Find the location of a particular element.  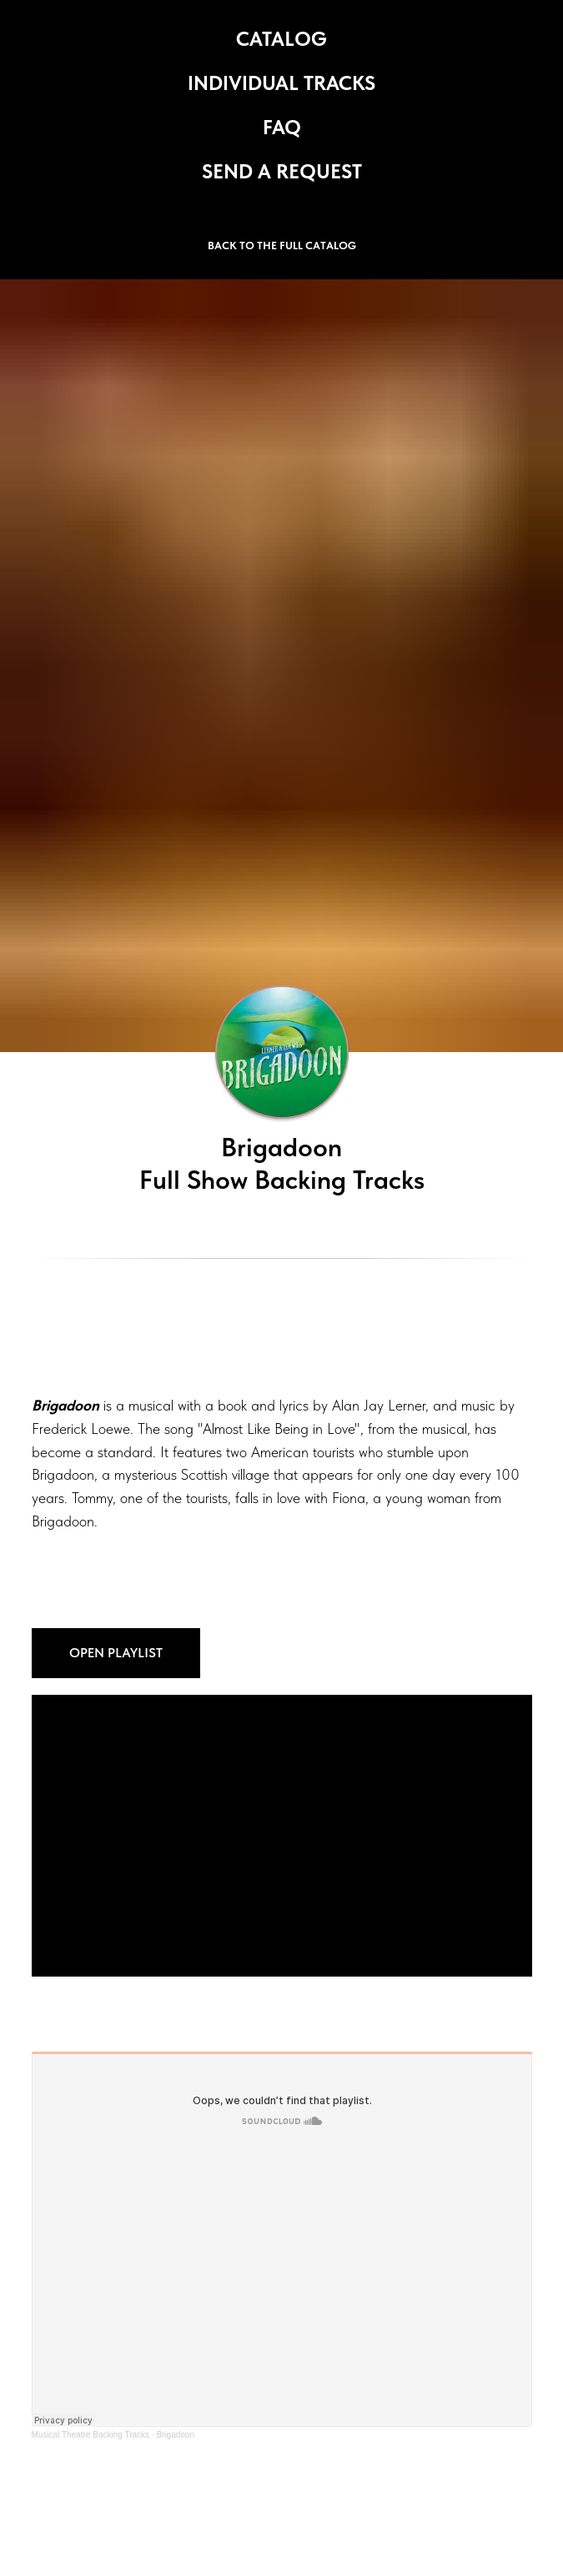

BACK TO THE FULL CATALOG is located at coordinates (282, 245).